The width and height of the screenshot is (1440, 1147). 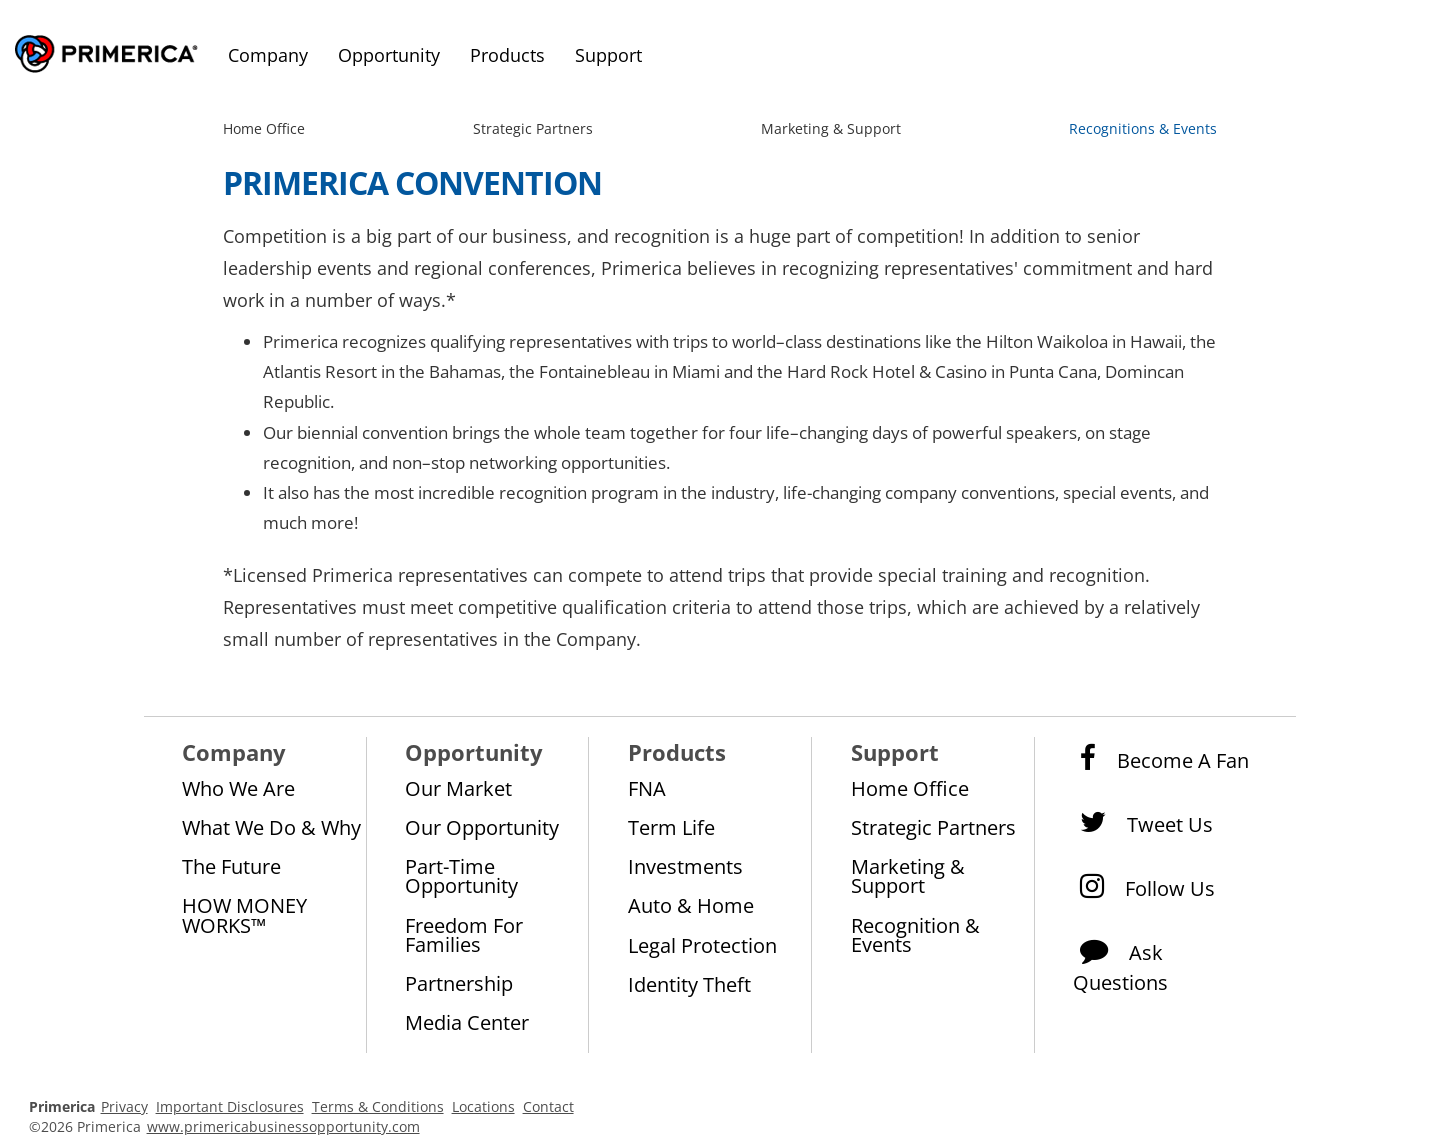 What do you see at coordinates (412, 182) in the screenshot?
I see `Primerica Convention` at bounding box center [412, 182].